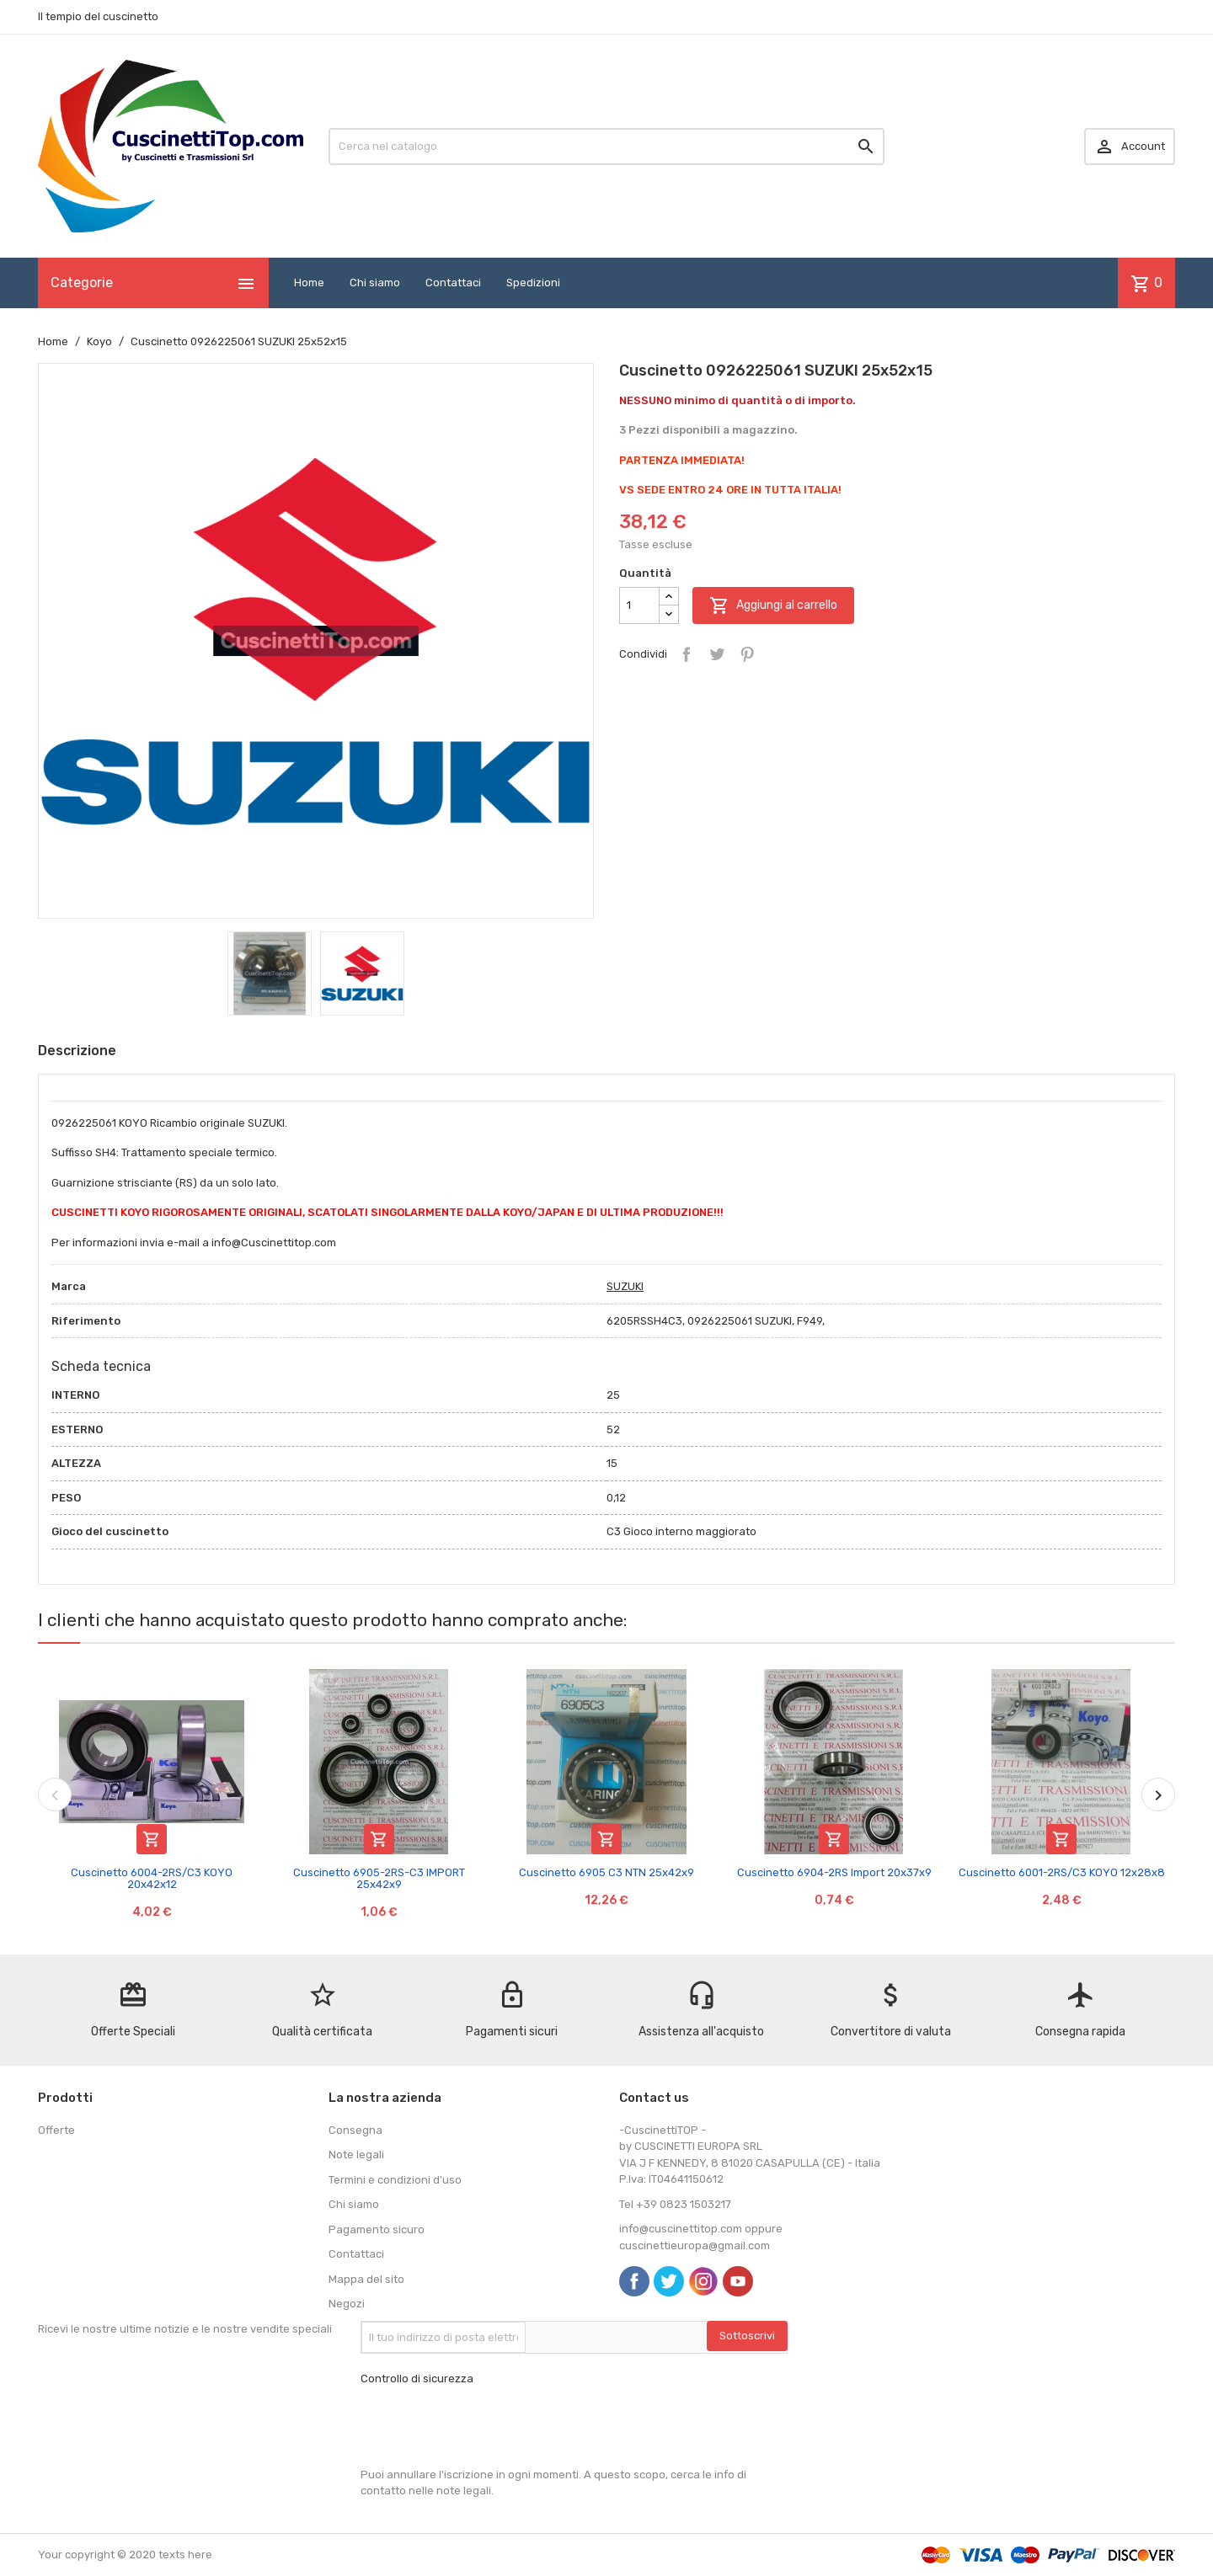  I want to click on SUZUKI, so click(625, 1286).